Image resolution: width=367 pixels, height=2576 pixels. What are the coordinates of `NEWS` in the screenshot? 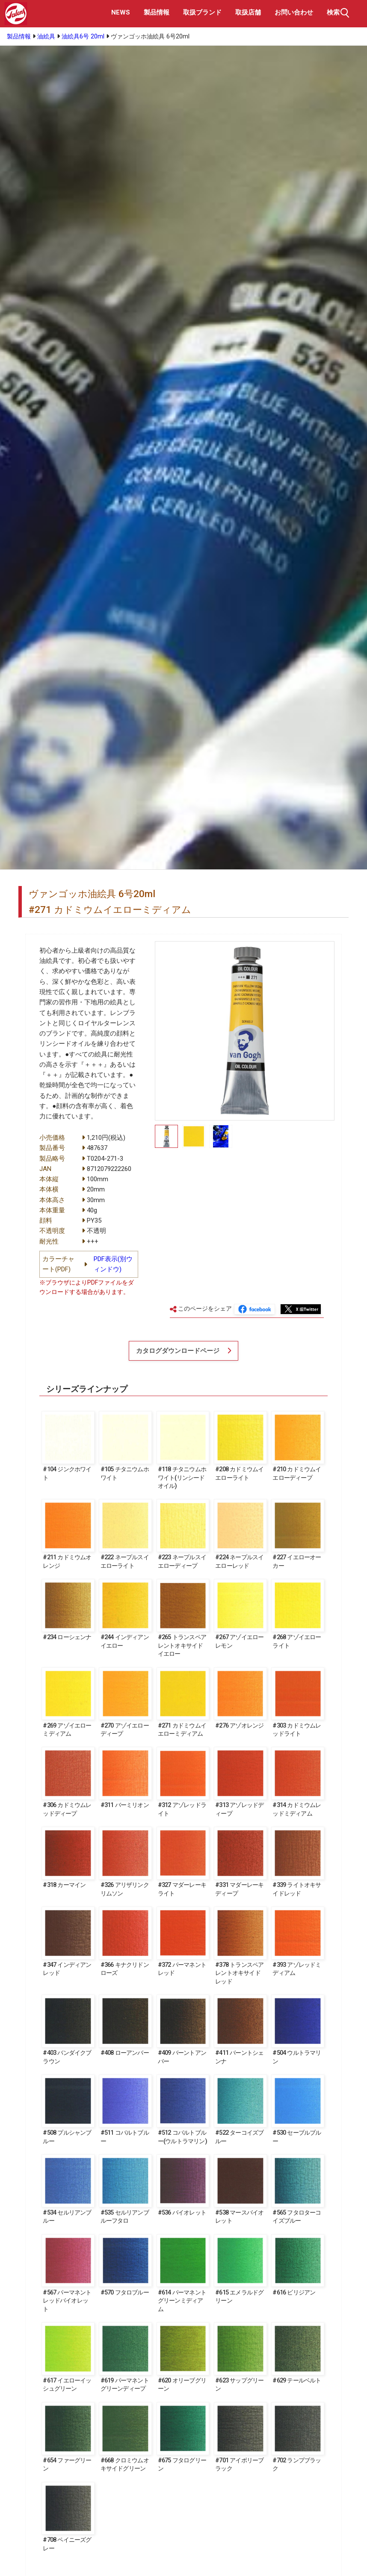 It's located at (120, 12).